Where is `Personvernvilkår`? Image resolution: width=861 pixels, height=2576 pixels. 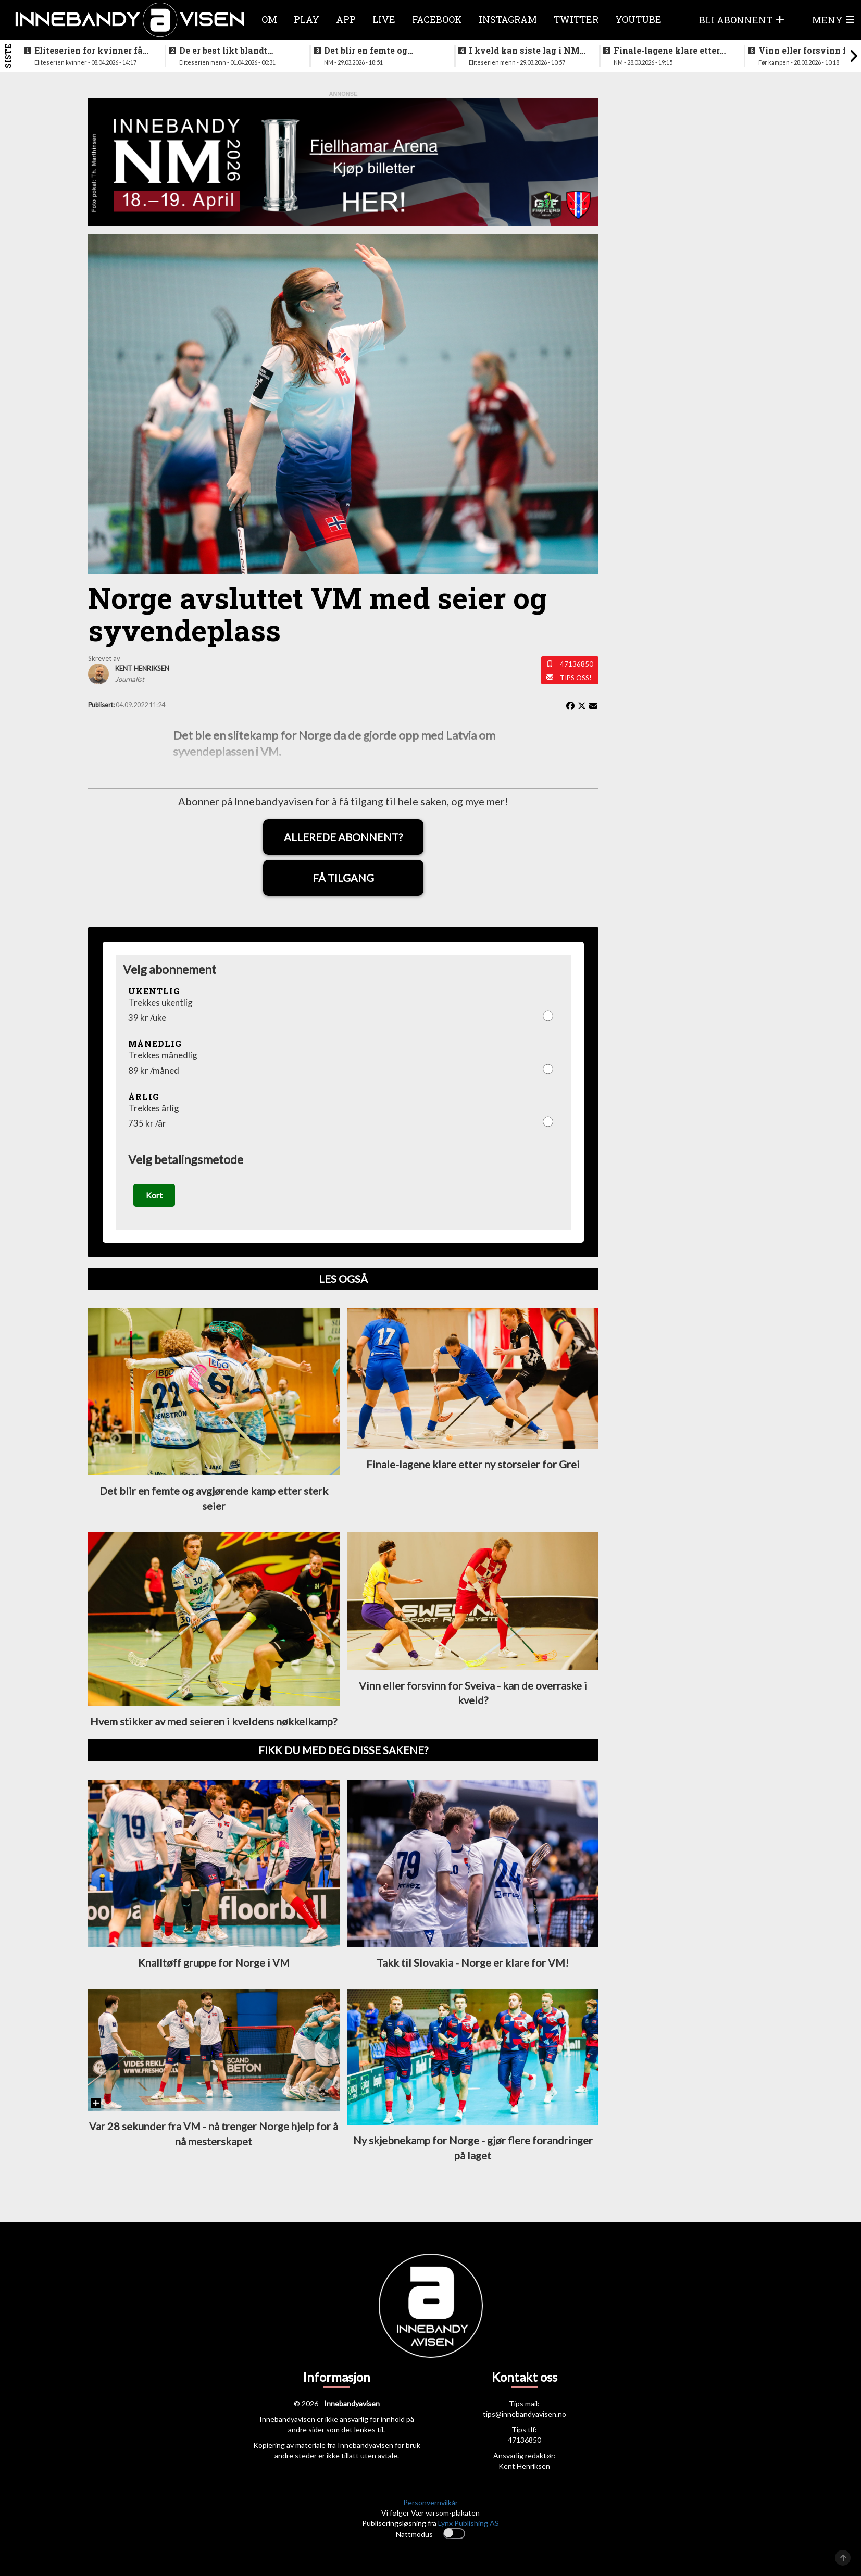
Personvernvilkår is located at coordinates (430, 2504).